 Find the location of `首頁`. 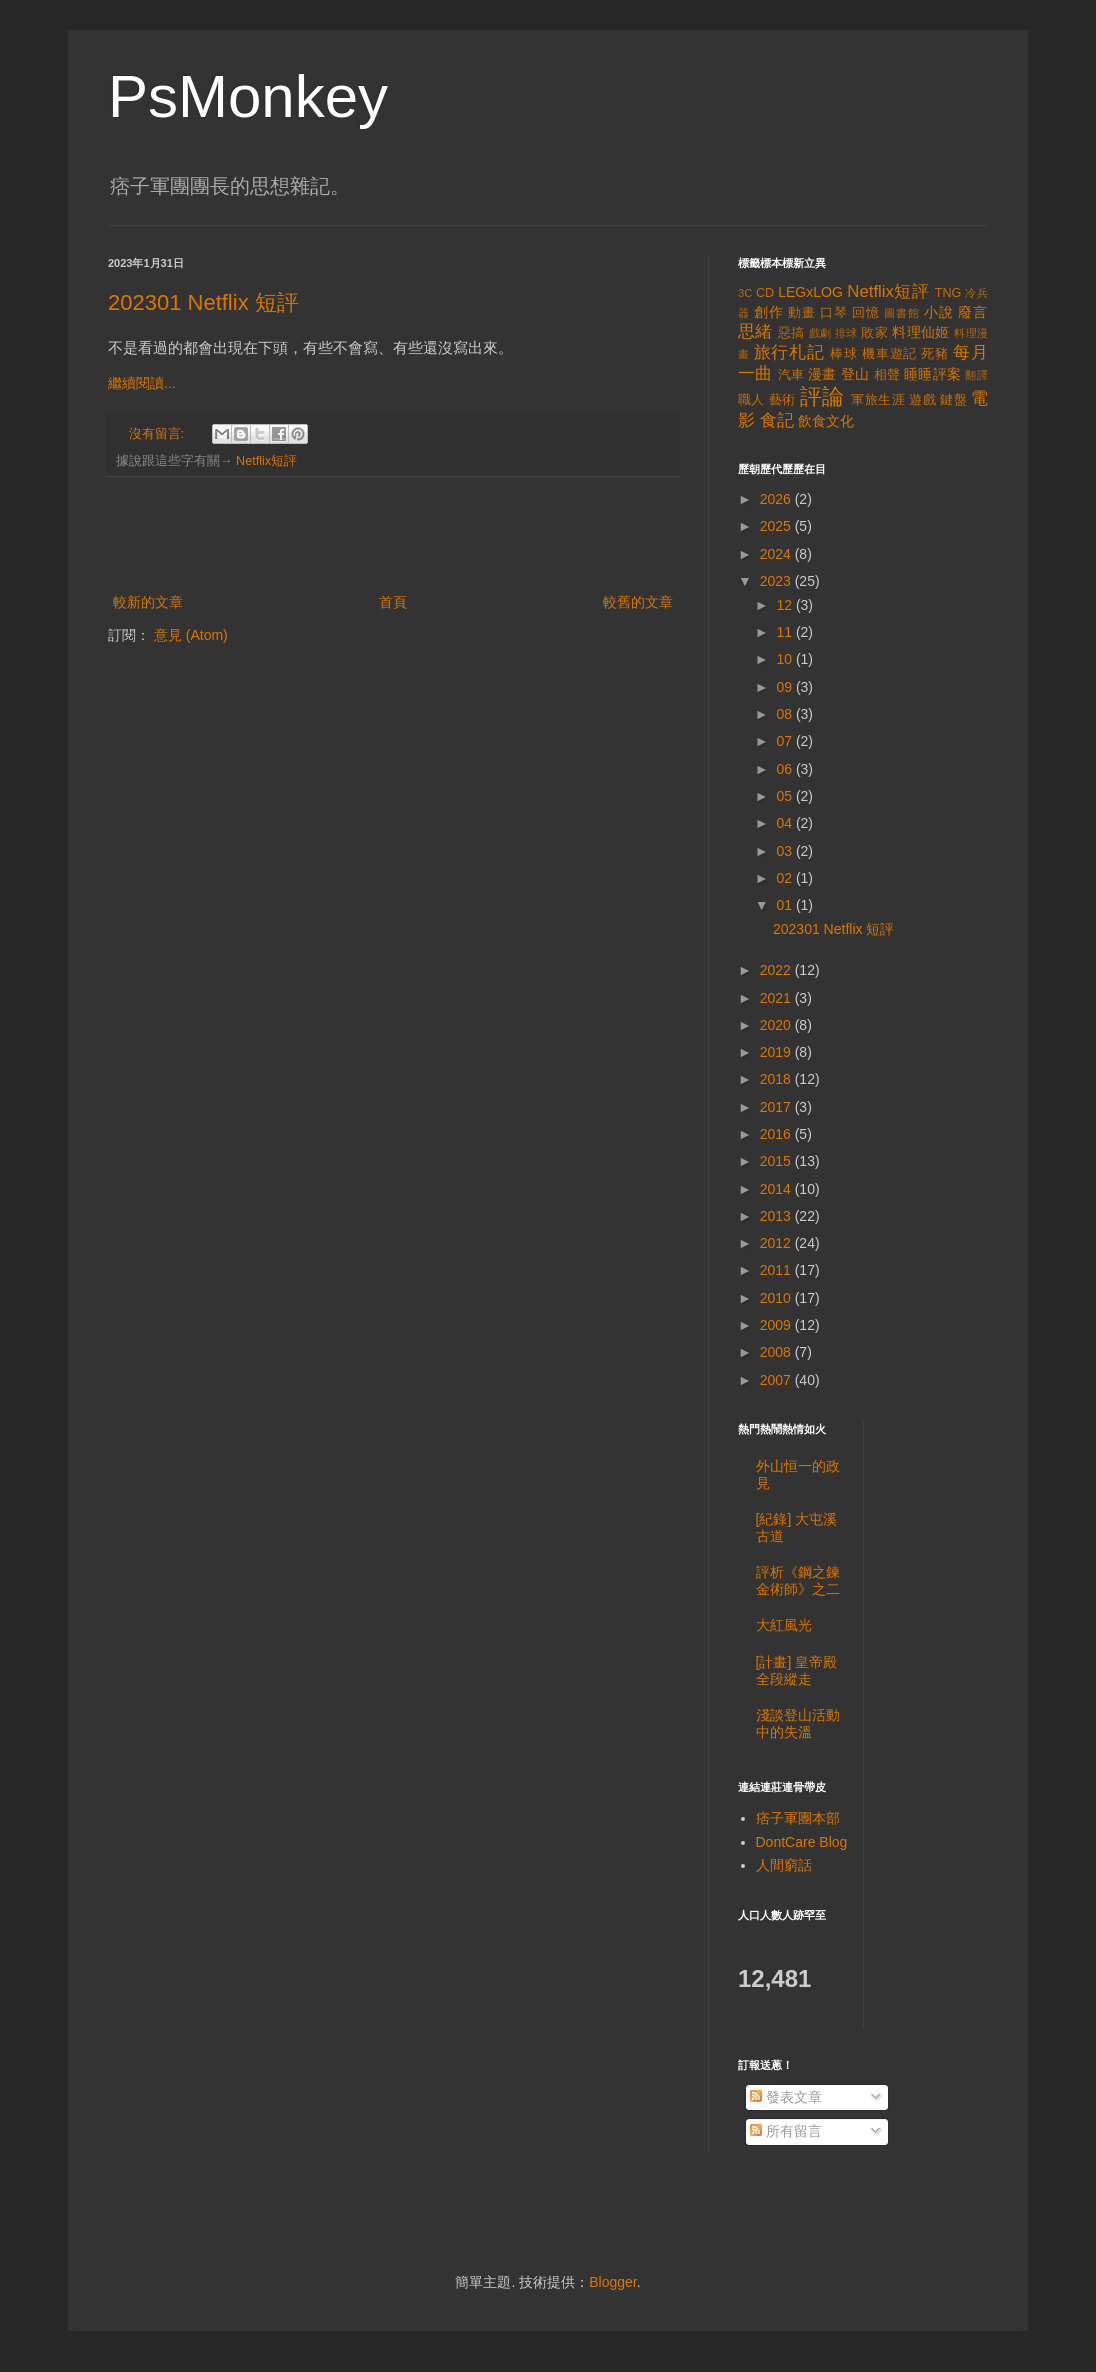

首頁 is located at coordinates (393, 602).